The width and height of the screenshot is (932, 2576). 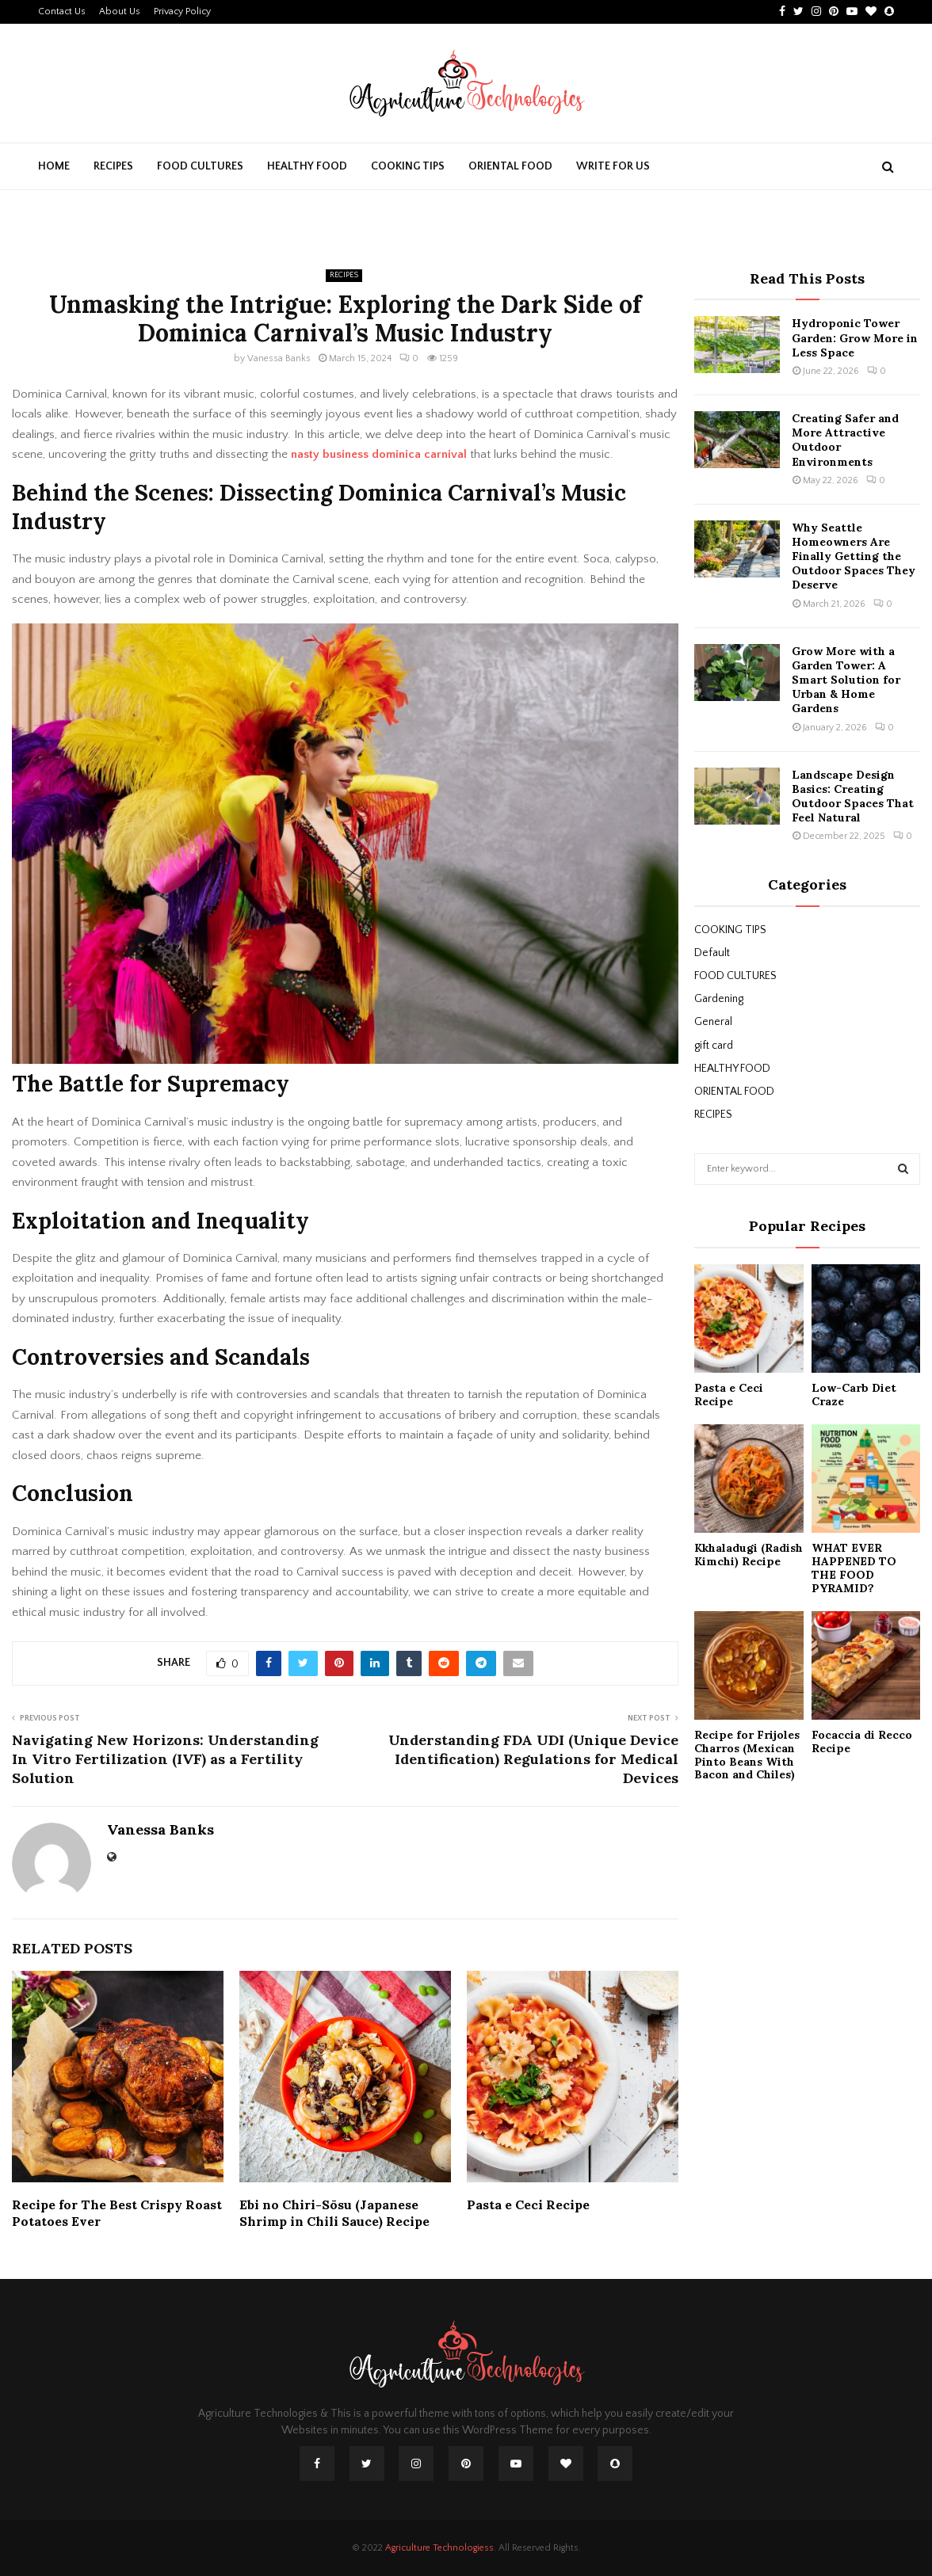 I want to click on Gardening, so click(x=718, y=999).